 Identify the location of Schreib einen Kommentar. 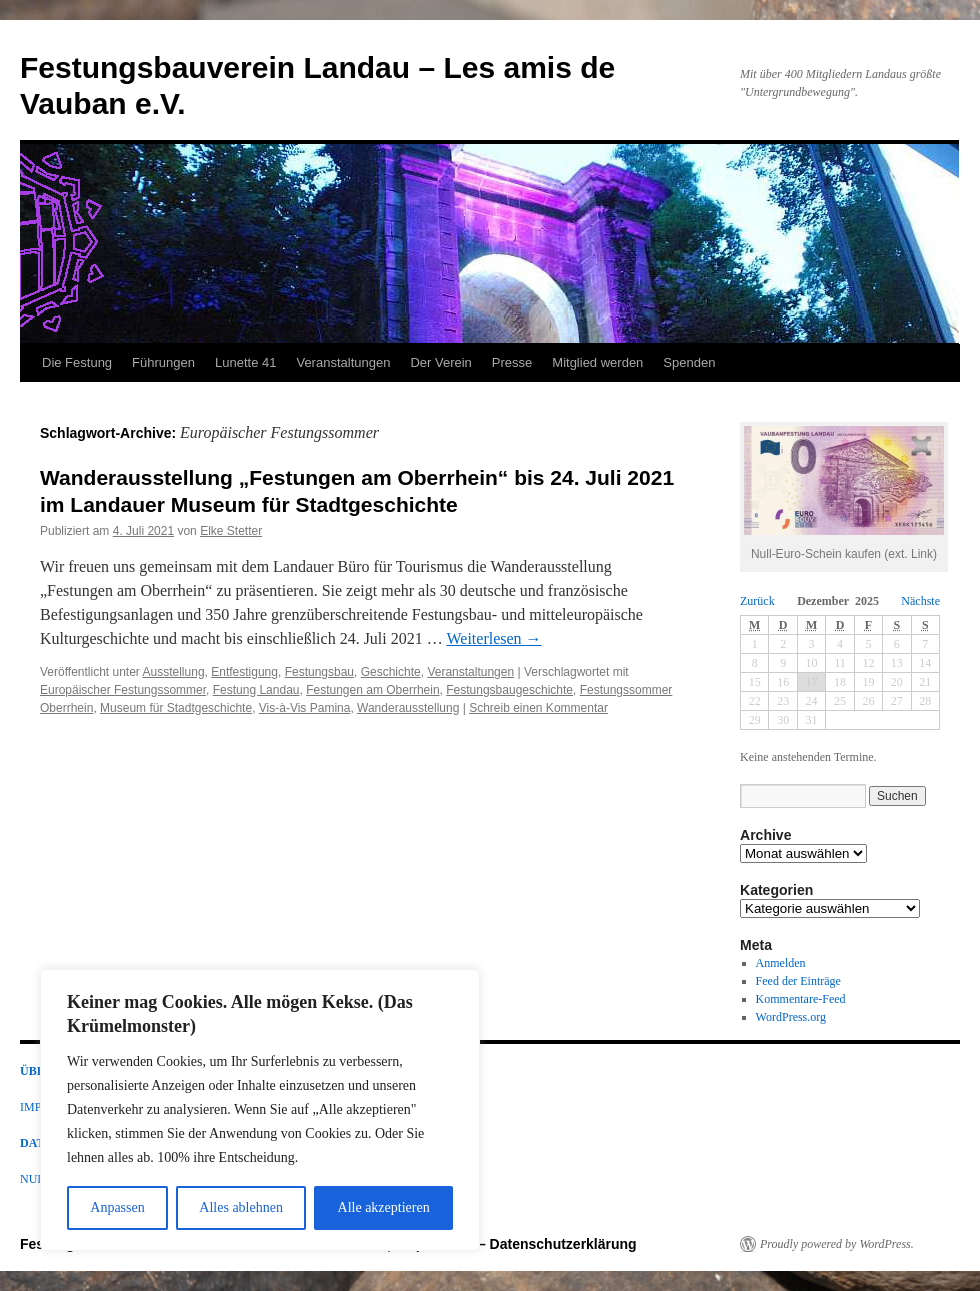
(538, 708).